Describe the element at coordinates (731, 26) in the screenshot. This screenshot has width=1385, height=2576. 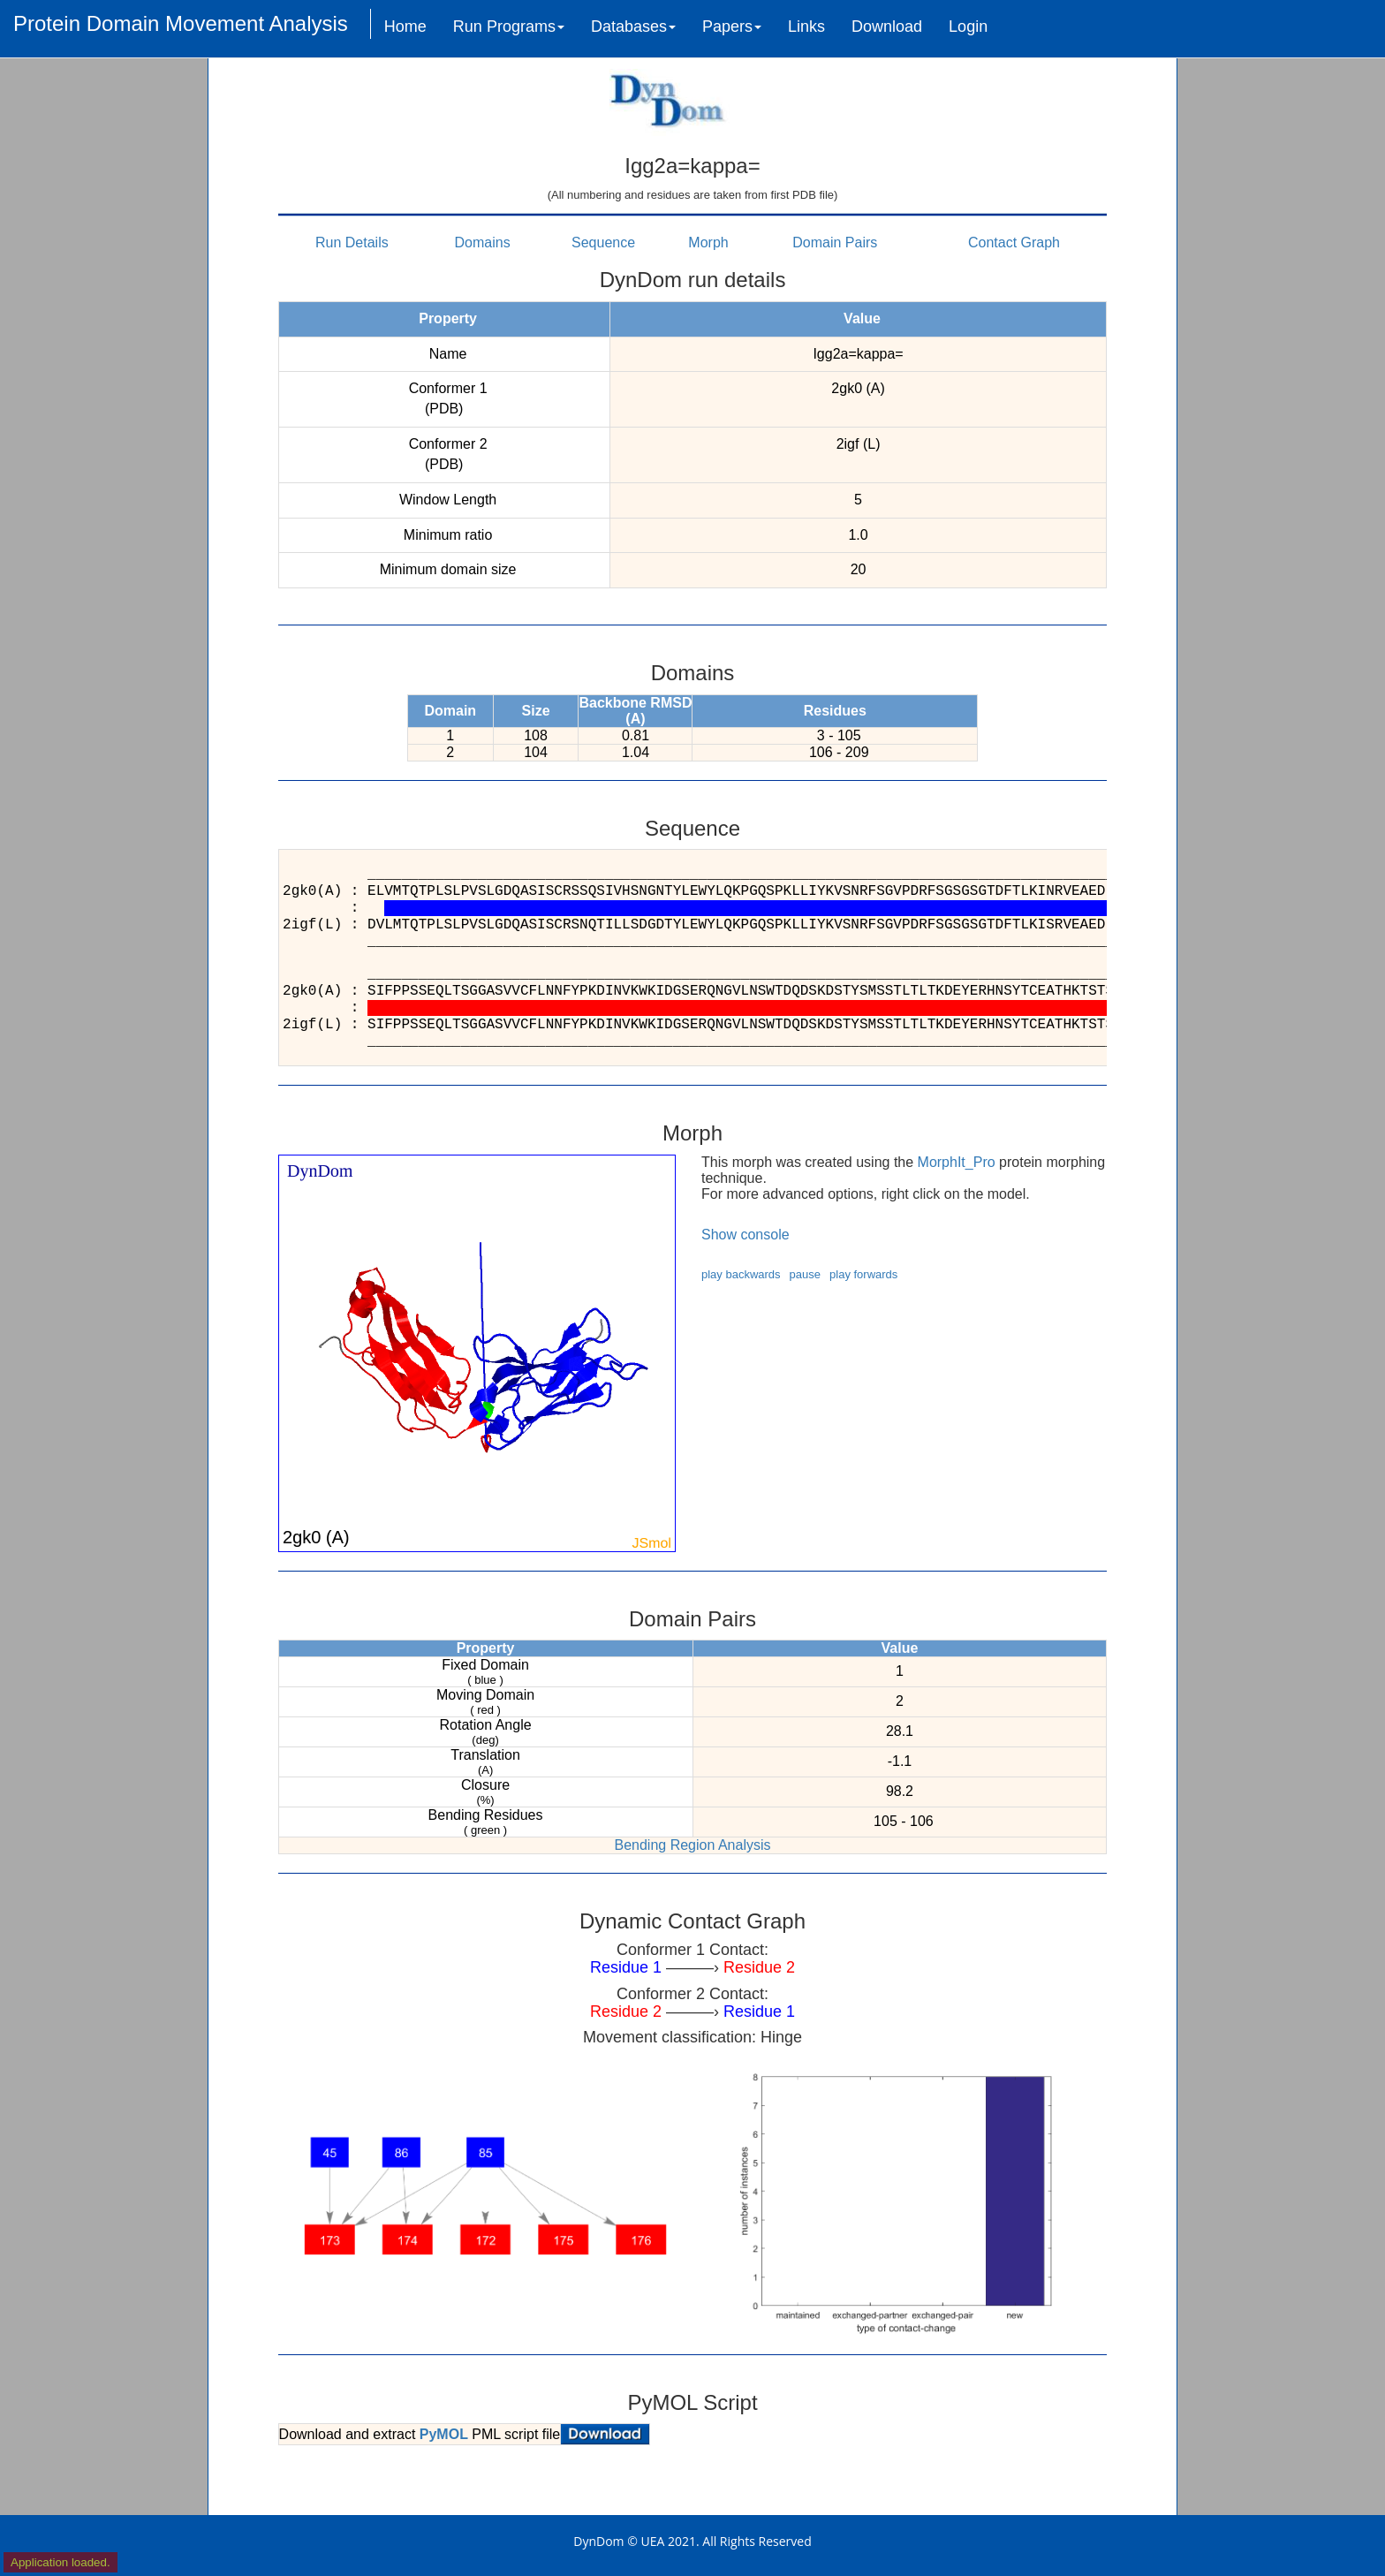
I see `Papers [button]` at that location.